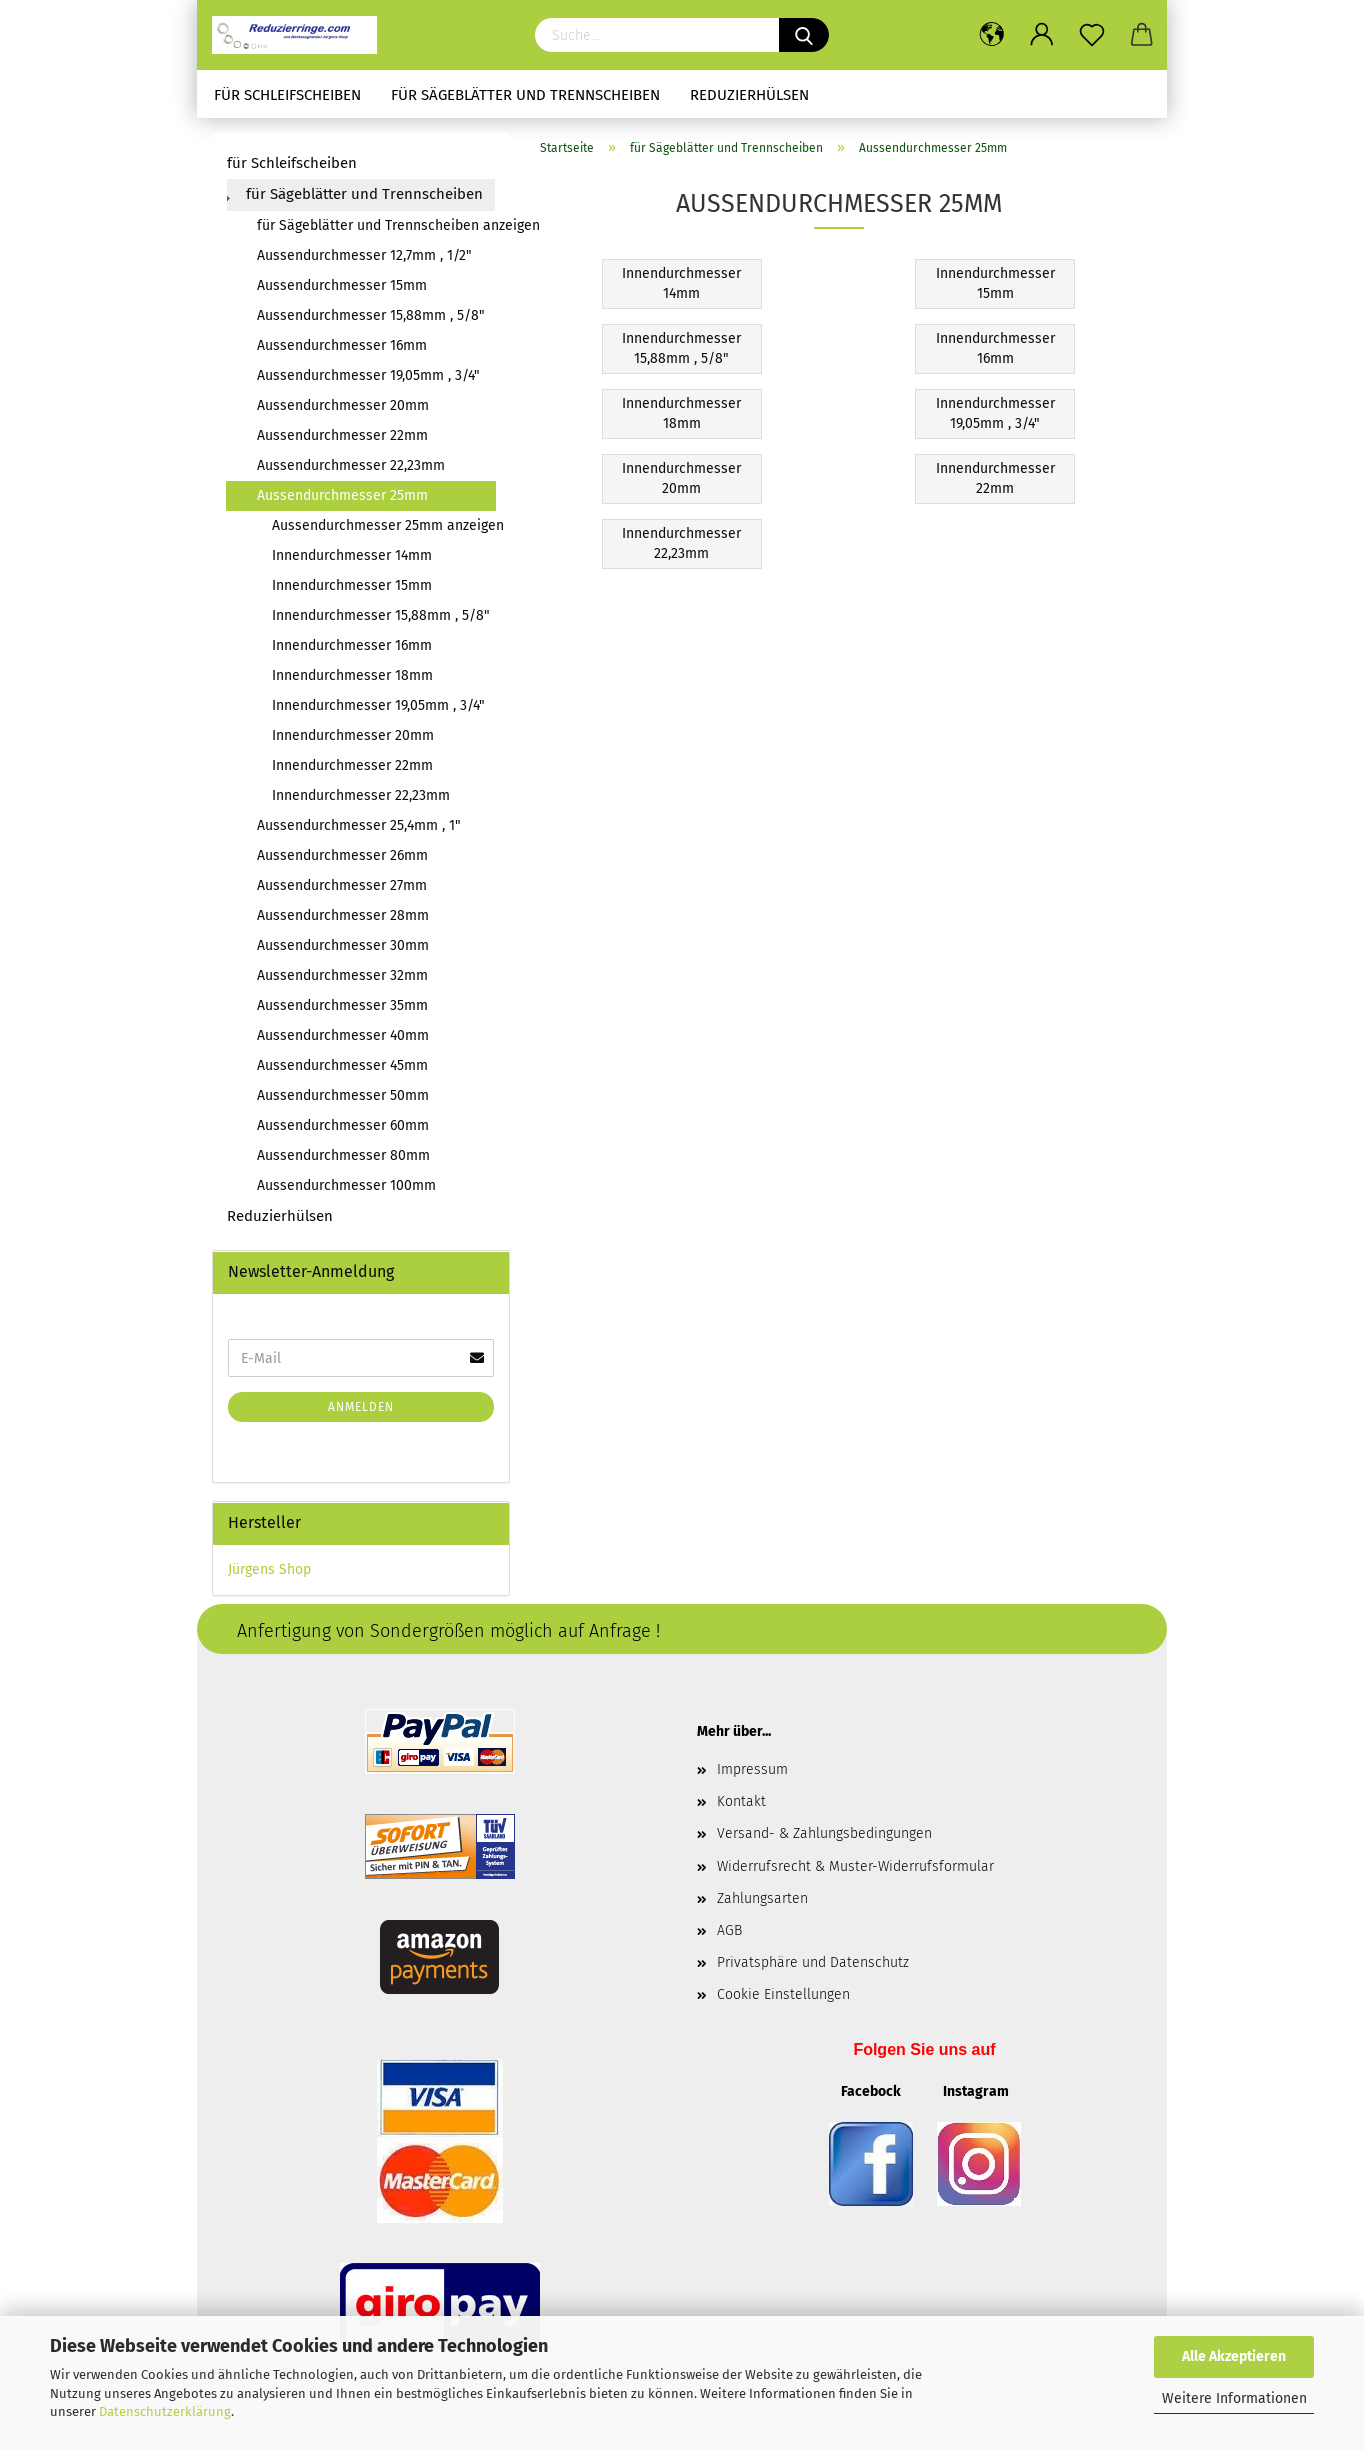 The width and height of the screenshot is (1364, 2450). What do you see at coordinates (1234, 2356) in the screenshot?
I see `Alle Akzeptieren` at bounding box center [1234, 2356].